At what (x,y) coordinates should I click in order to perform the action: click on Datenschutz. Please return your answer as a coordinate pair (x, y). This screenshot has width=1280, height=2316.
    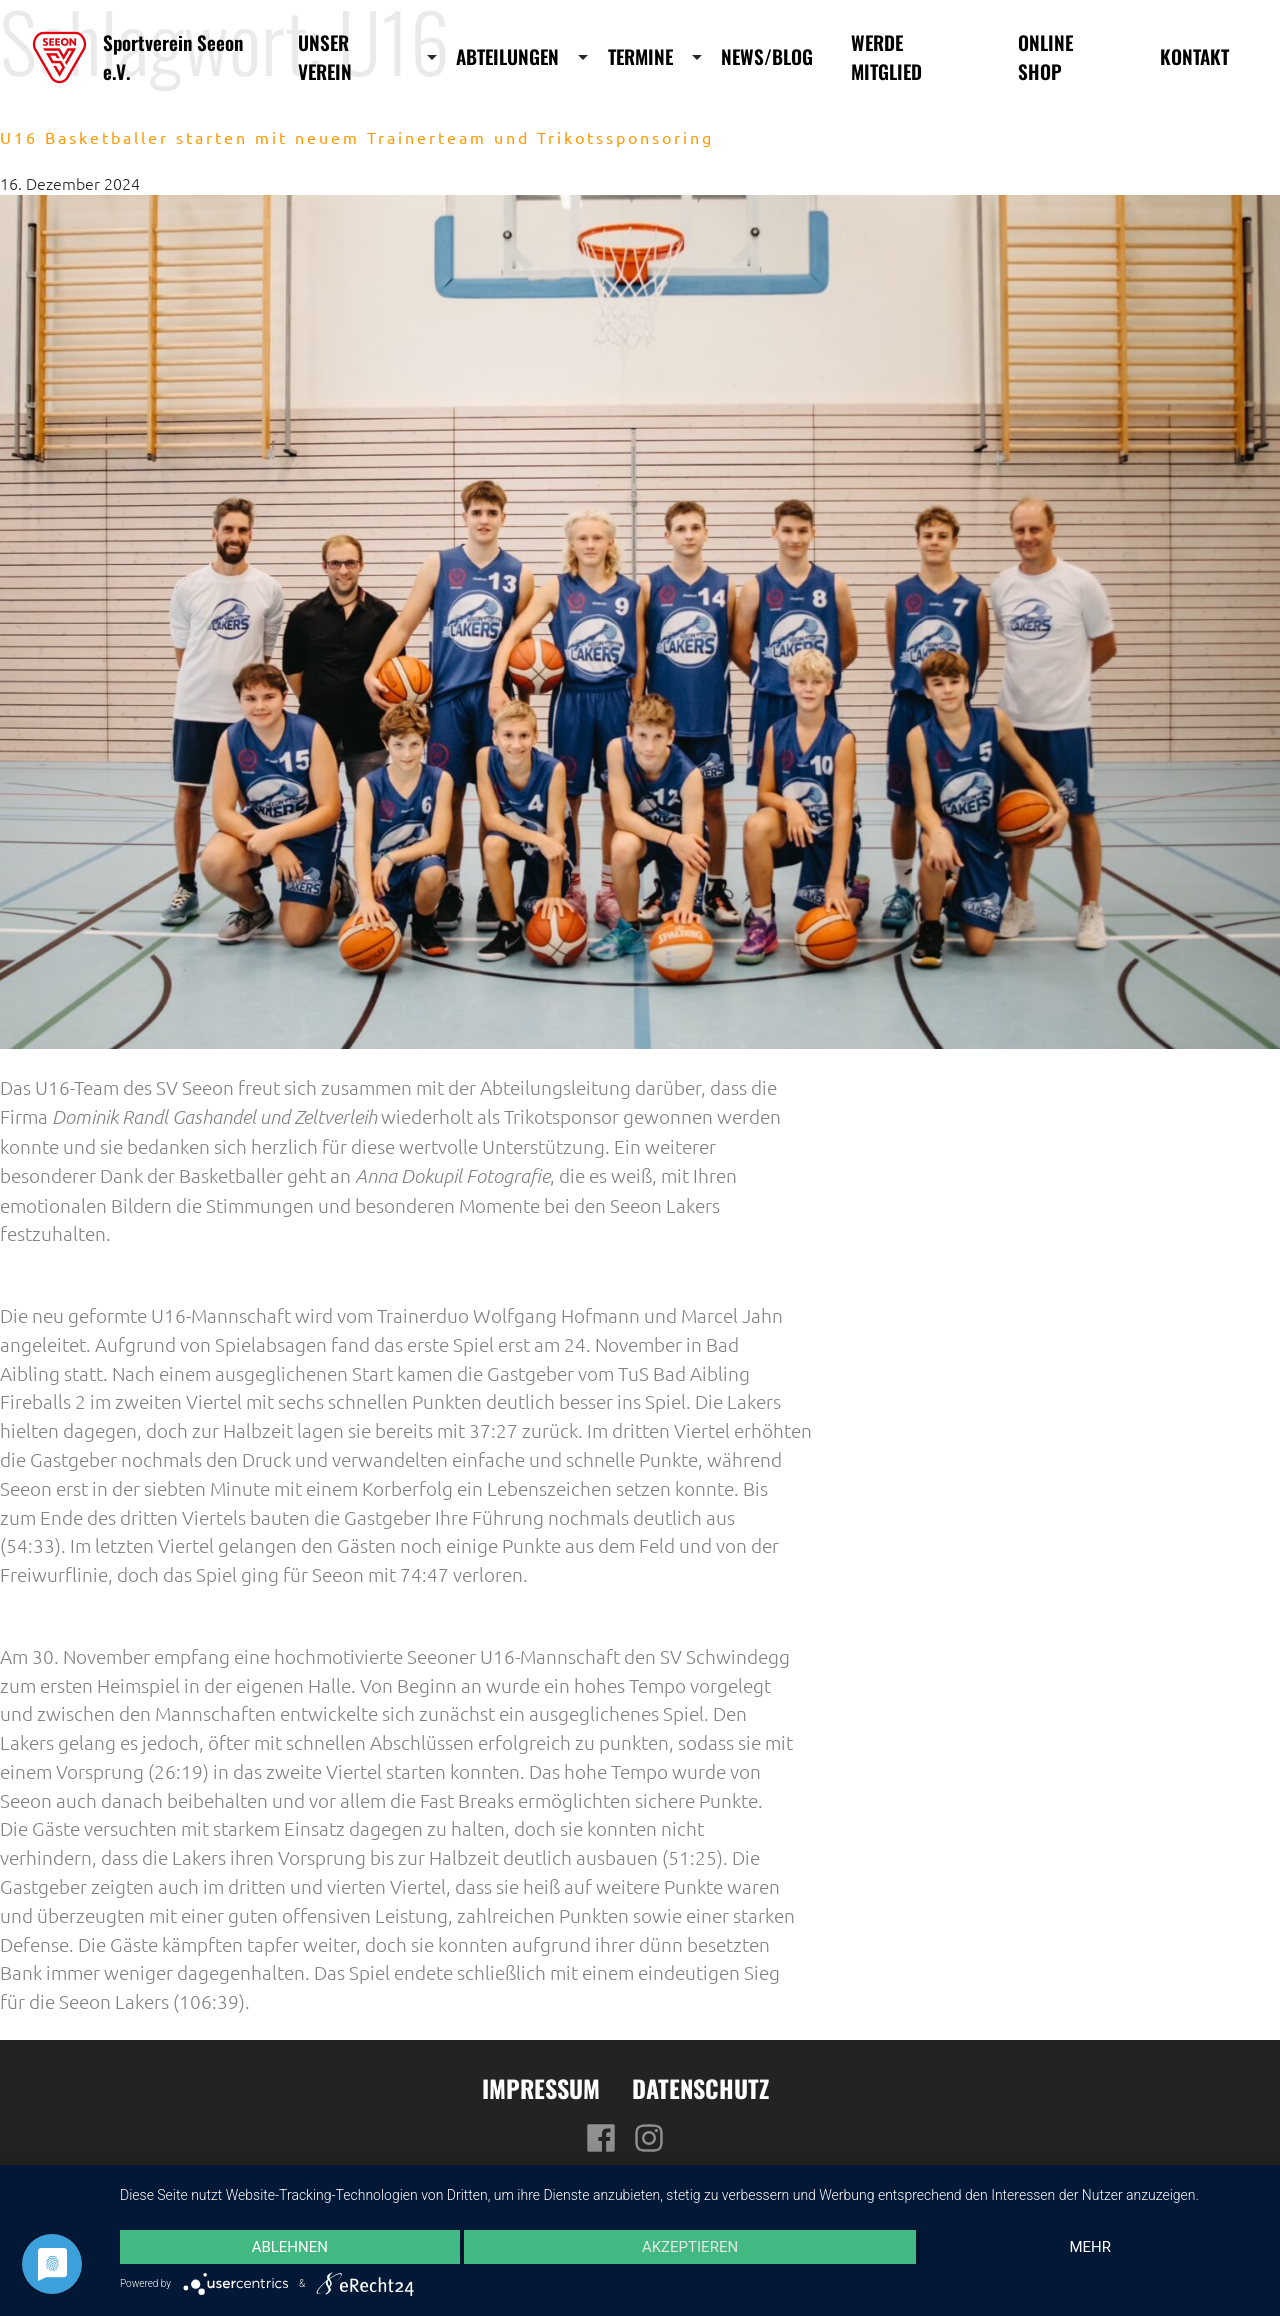
    Looking at the image, I should click on (700, 2088).